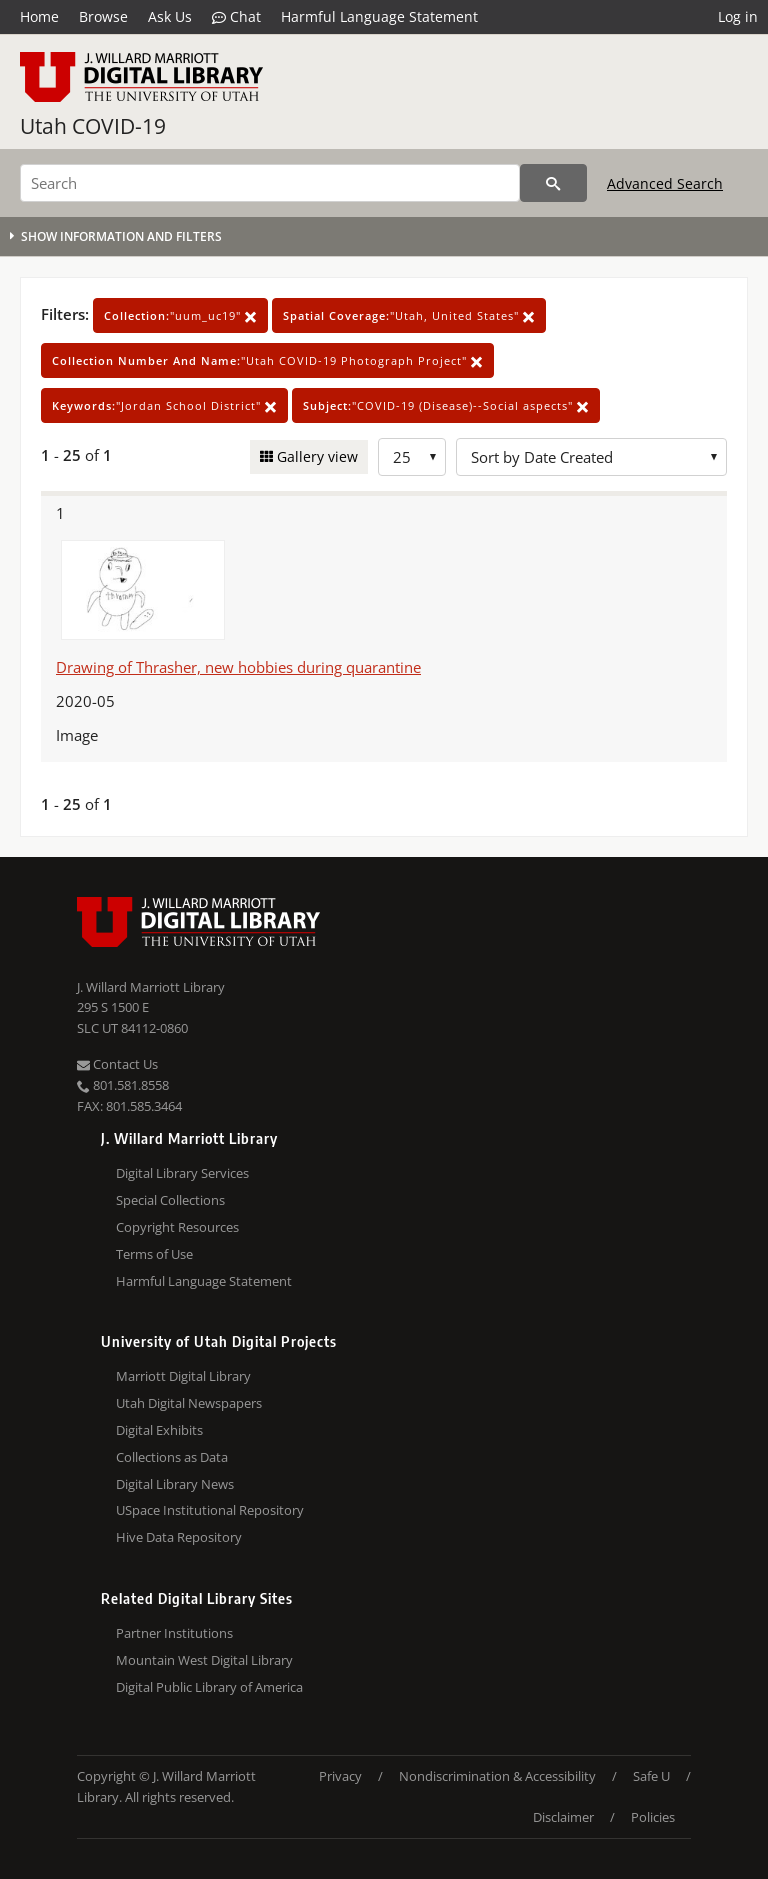  I want to click on Utah COVID-19, so click(93, 126).